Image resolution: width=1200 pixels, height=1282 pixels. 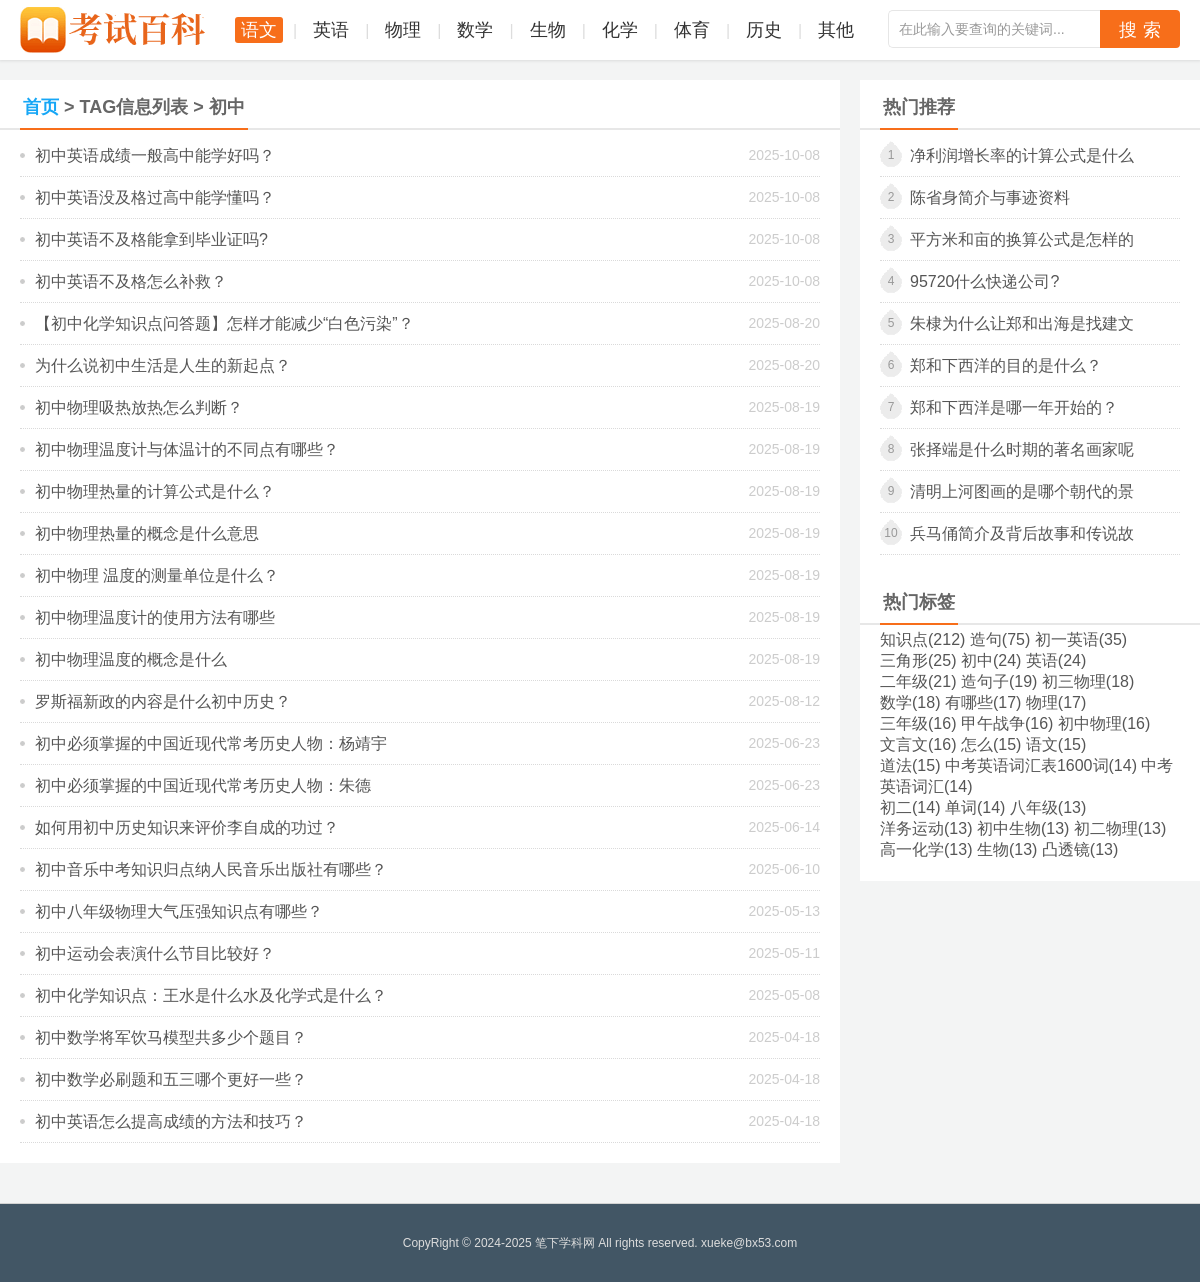 What do you see at coordinates (155, 617) in the screenshot?
I see `初中物理温度计的使用方法有哪些` at bounding box center [155, 617].